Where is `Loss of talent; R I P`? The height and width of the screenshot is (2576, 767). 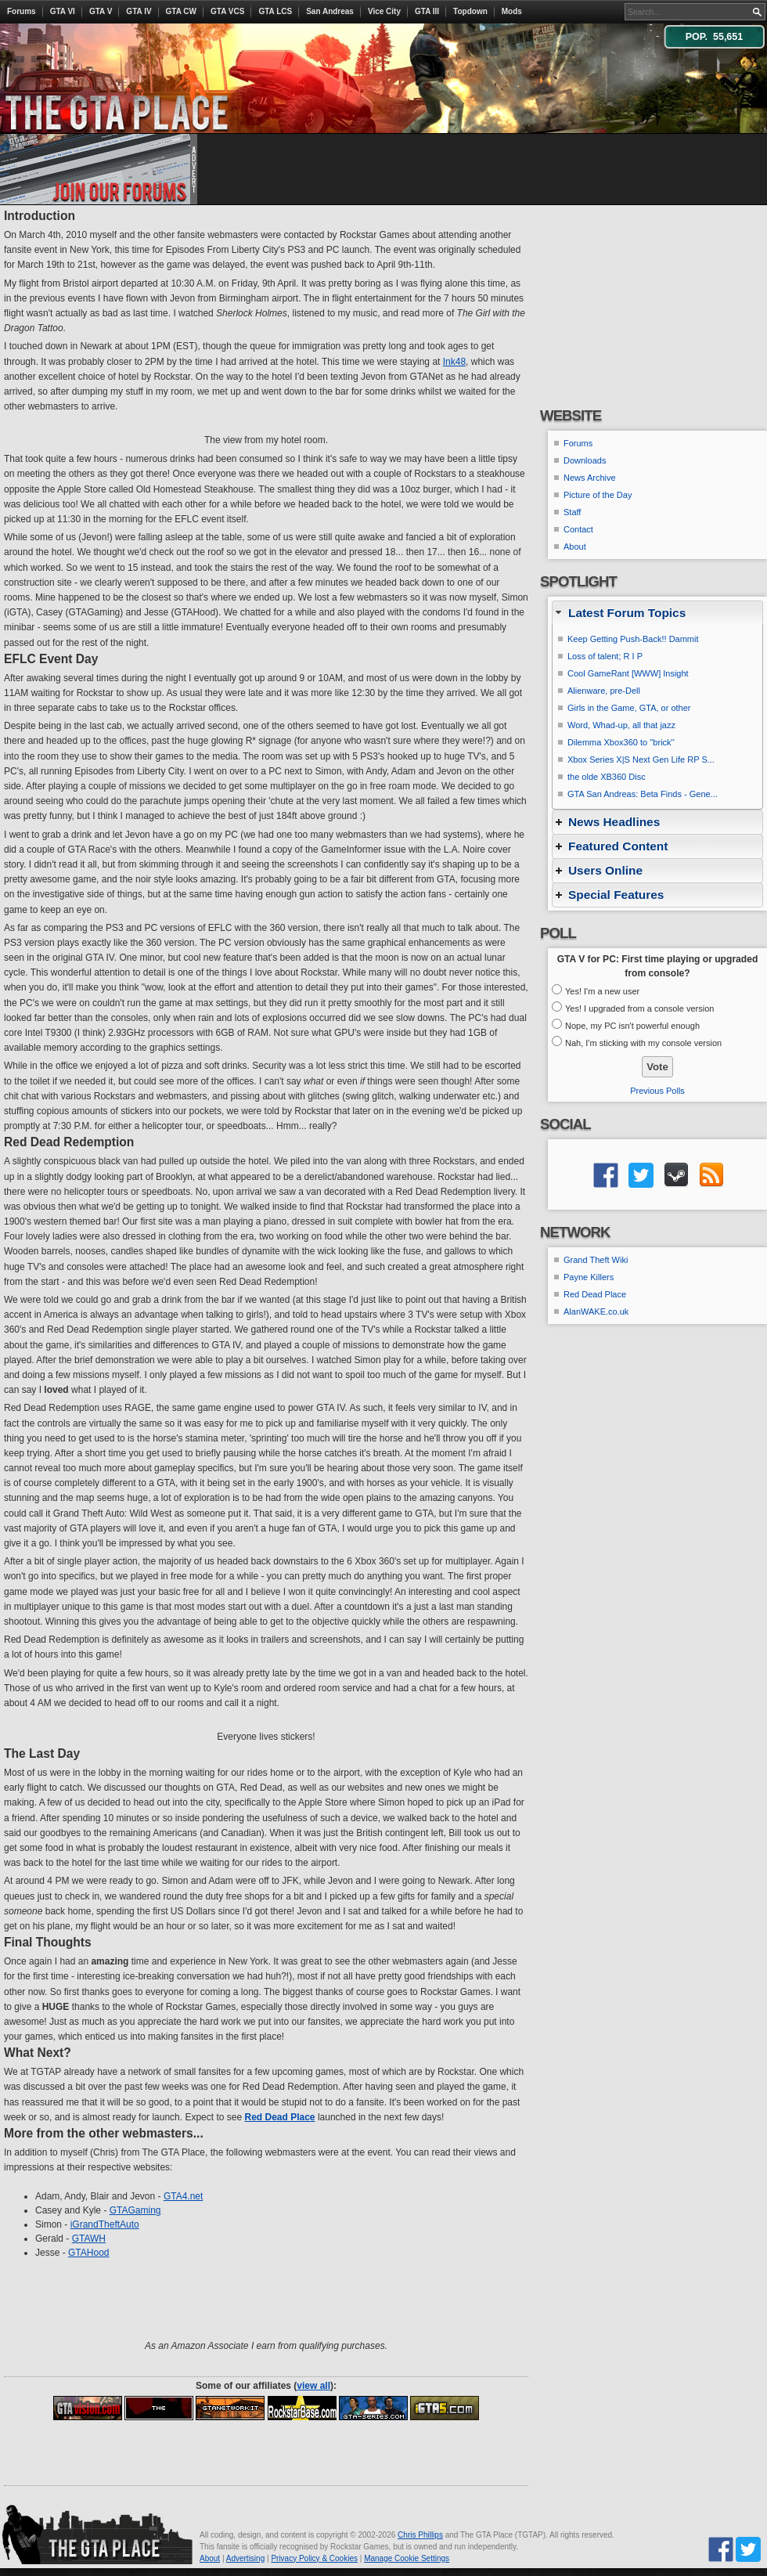 Loss of talent; R I P is located at coordinates (605, 656).